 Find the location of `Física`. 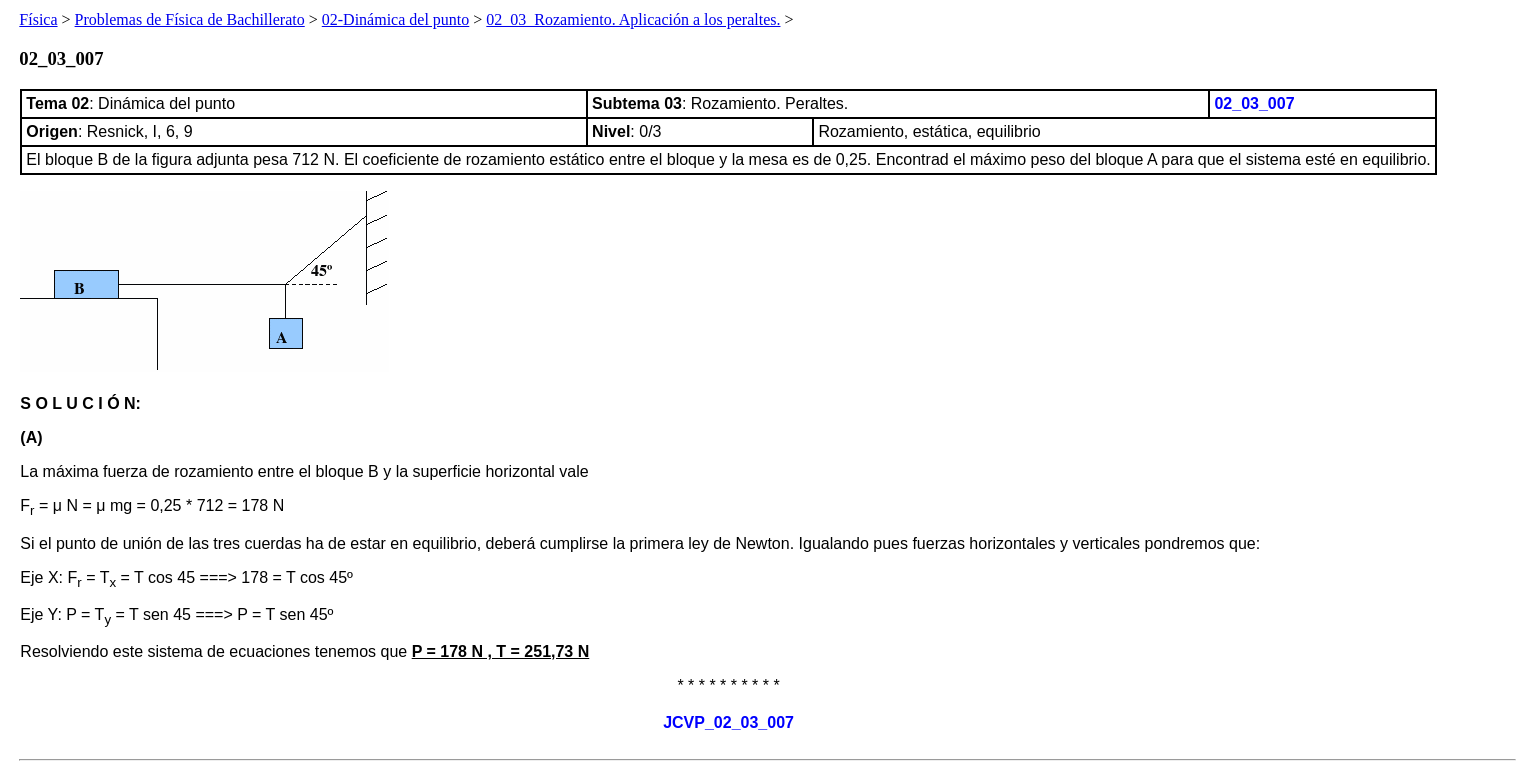

Física is located at coordinates (38, 19).